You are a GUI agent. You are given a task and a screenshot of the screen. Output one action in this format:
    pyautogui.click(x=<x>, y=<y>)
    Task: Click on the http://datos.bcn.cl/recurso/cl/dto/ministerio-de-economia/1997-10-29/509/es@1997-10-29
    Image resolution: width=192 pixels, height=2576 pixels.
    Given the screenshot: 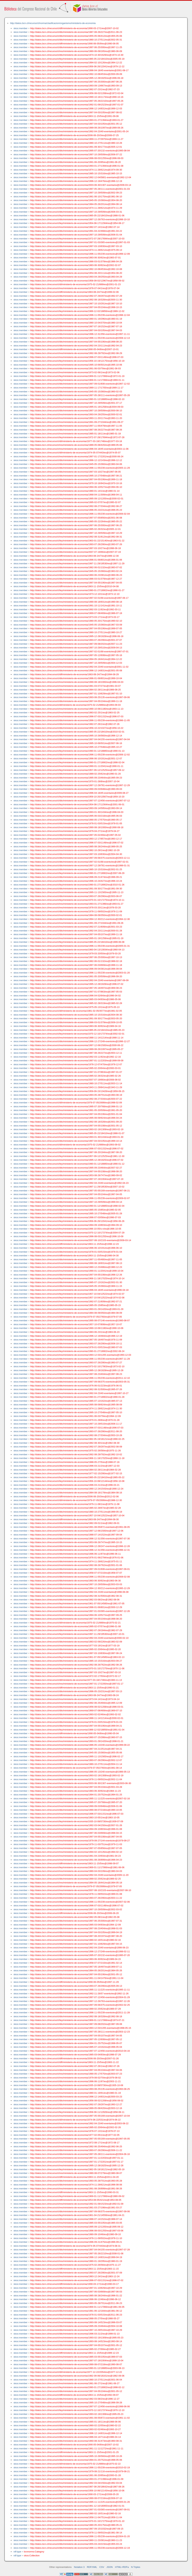 What is the action you would take?
    pyautogui.click(x=76, y=533)
    